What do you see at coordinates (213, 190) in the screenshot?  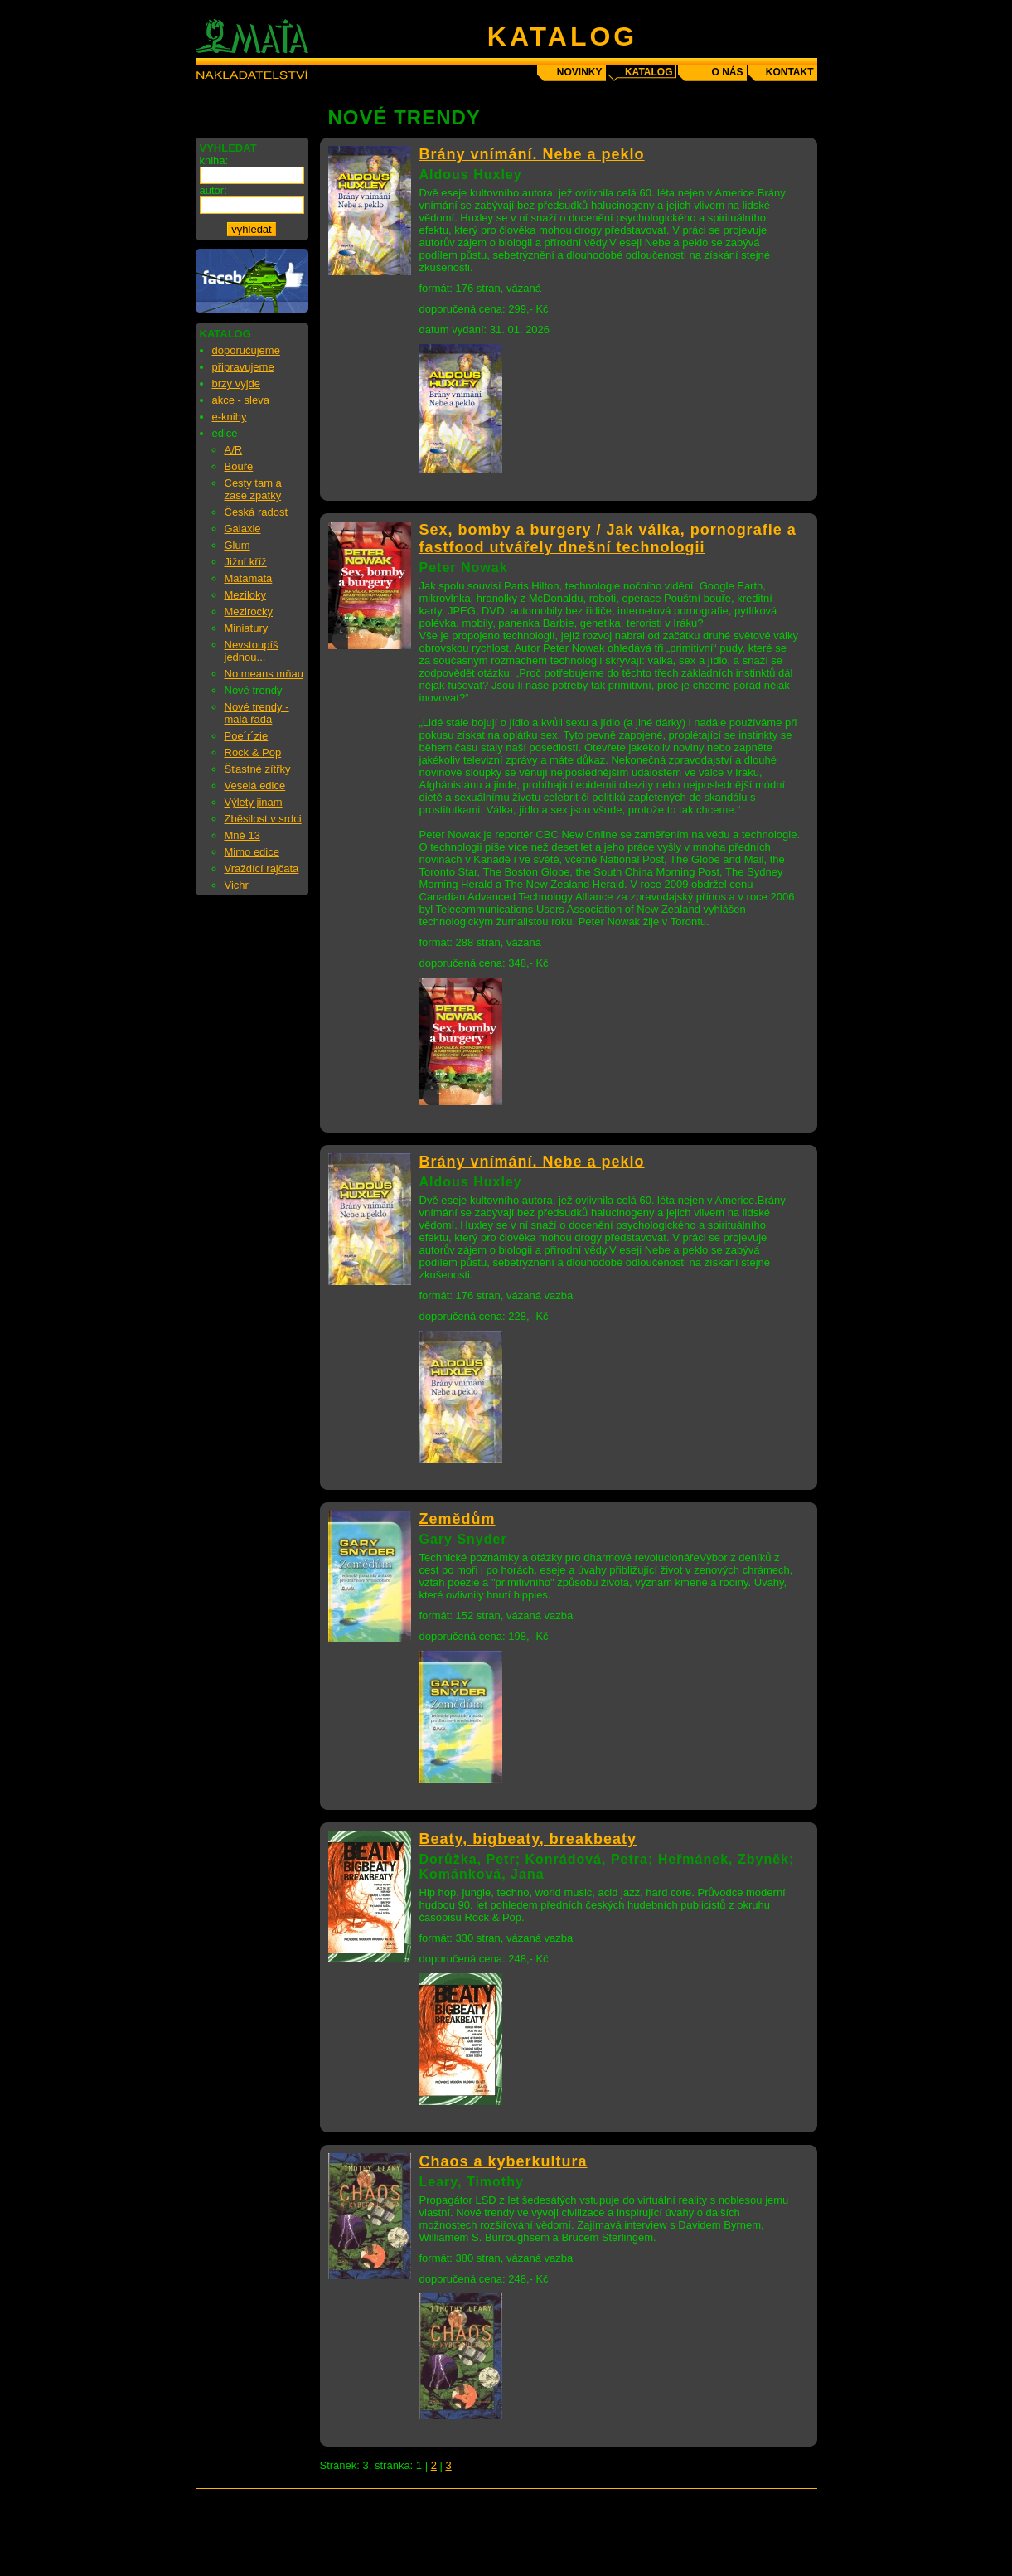 I see `autor:` at bounding box center [213, 190].